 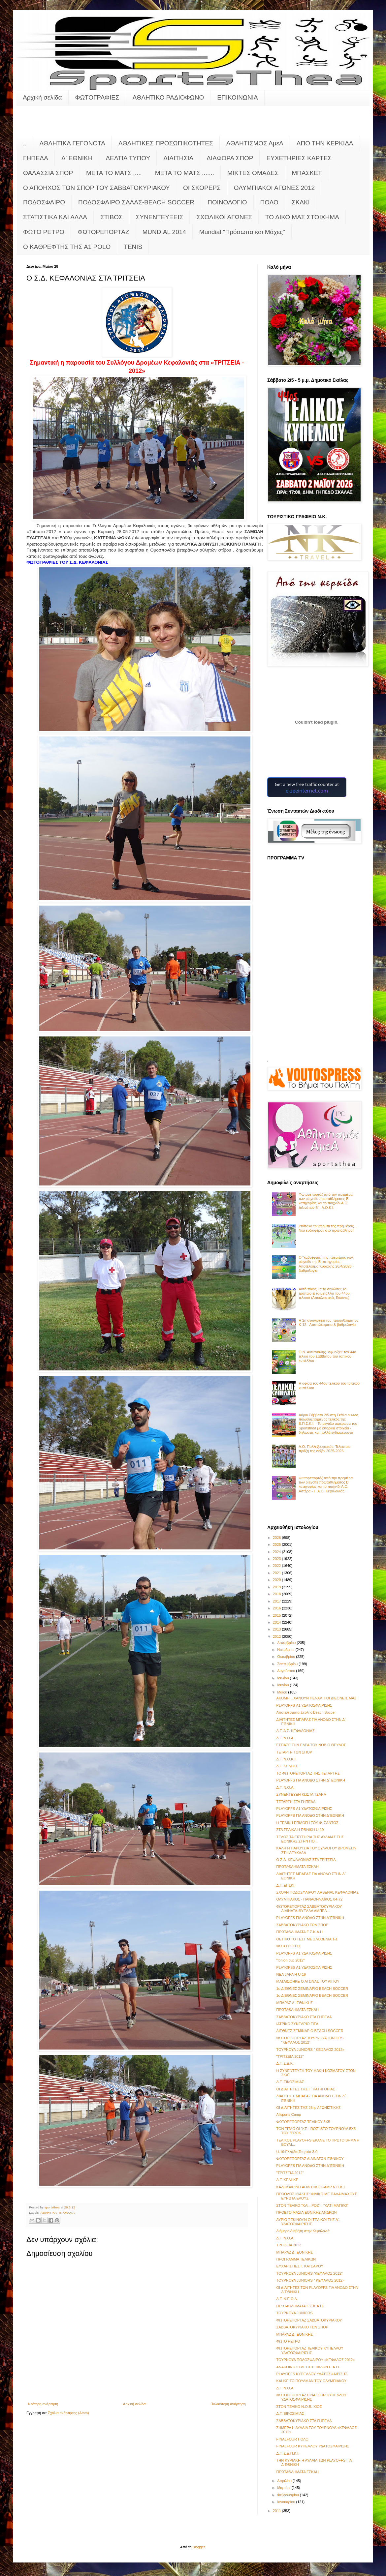 I want to click on ΜΠΑΡΑΖ Δ΄ ΕΘΝΙΚΗΣ, so click(x=294, y=2003).